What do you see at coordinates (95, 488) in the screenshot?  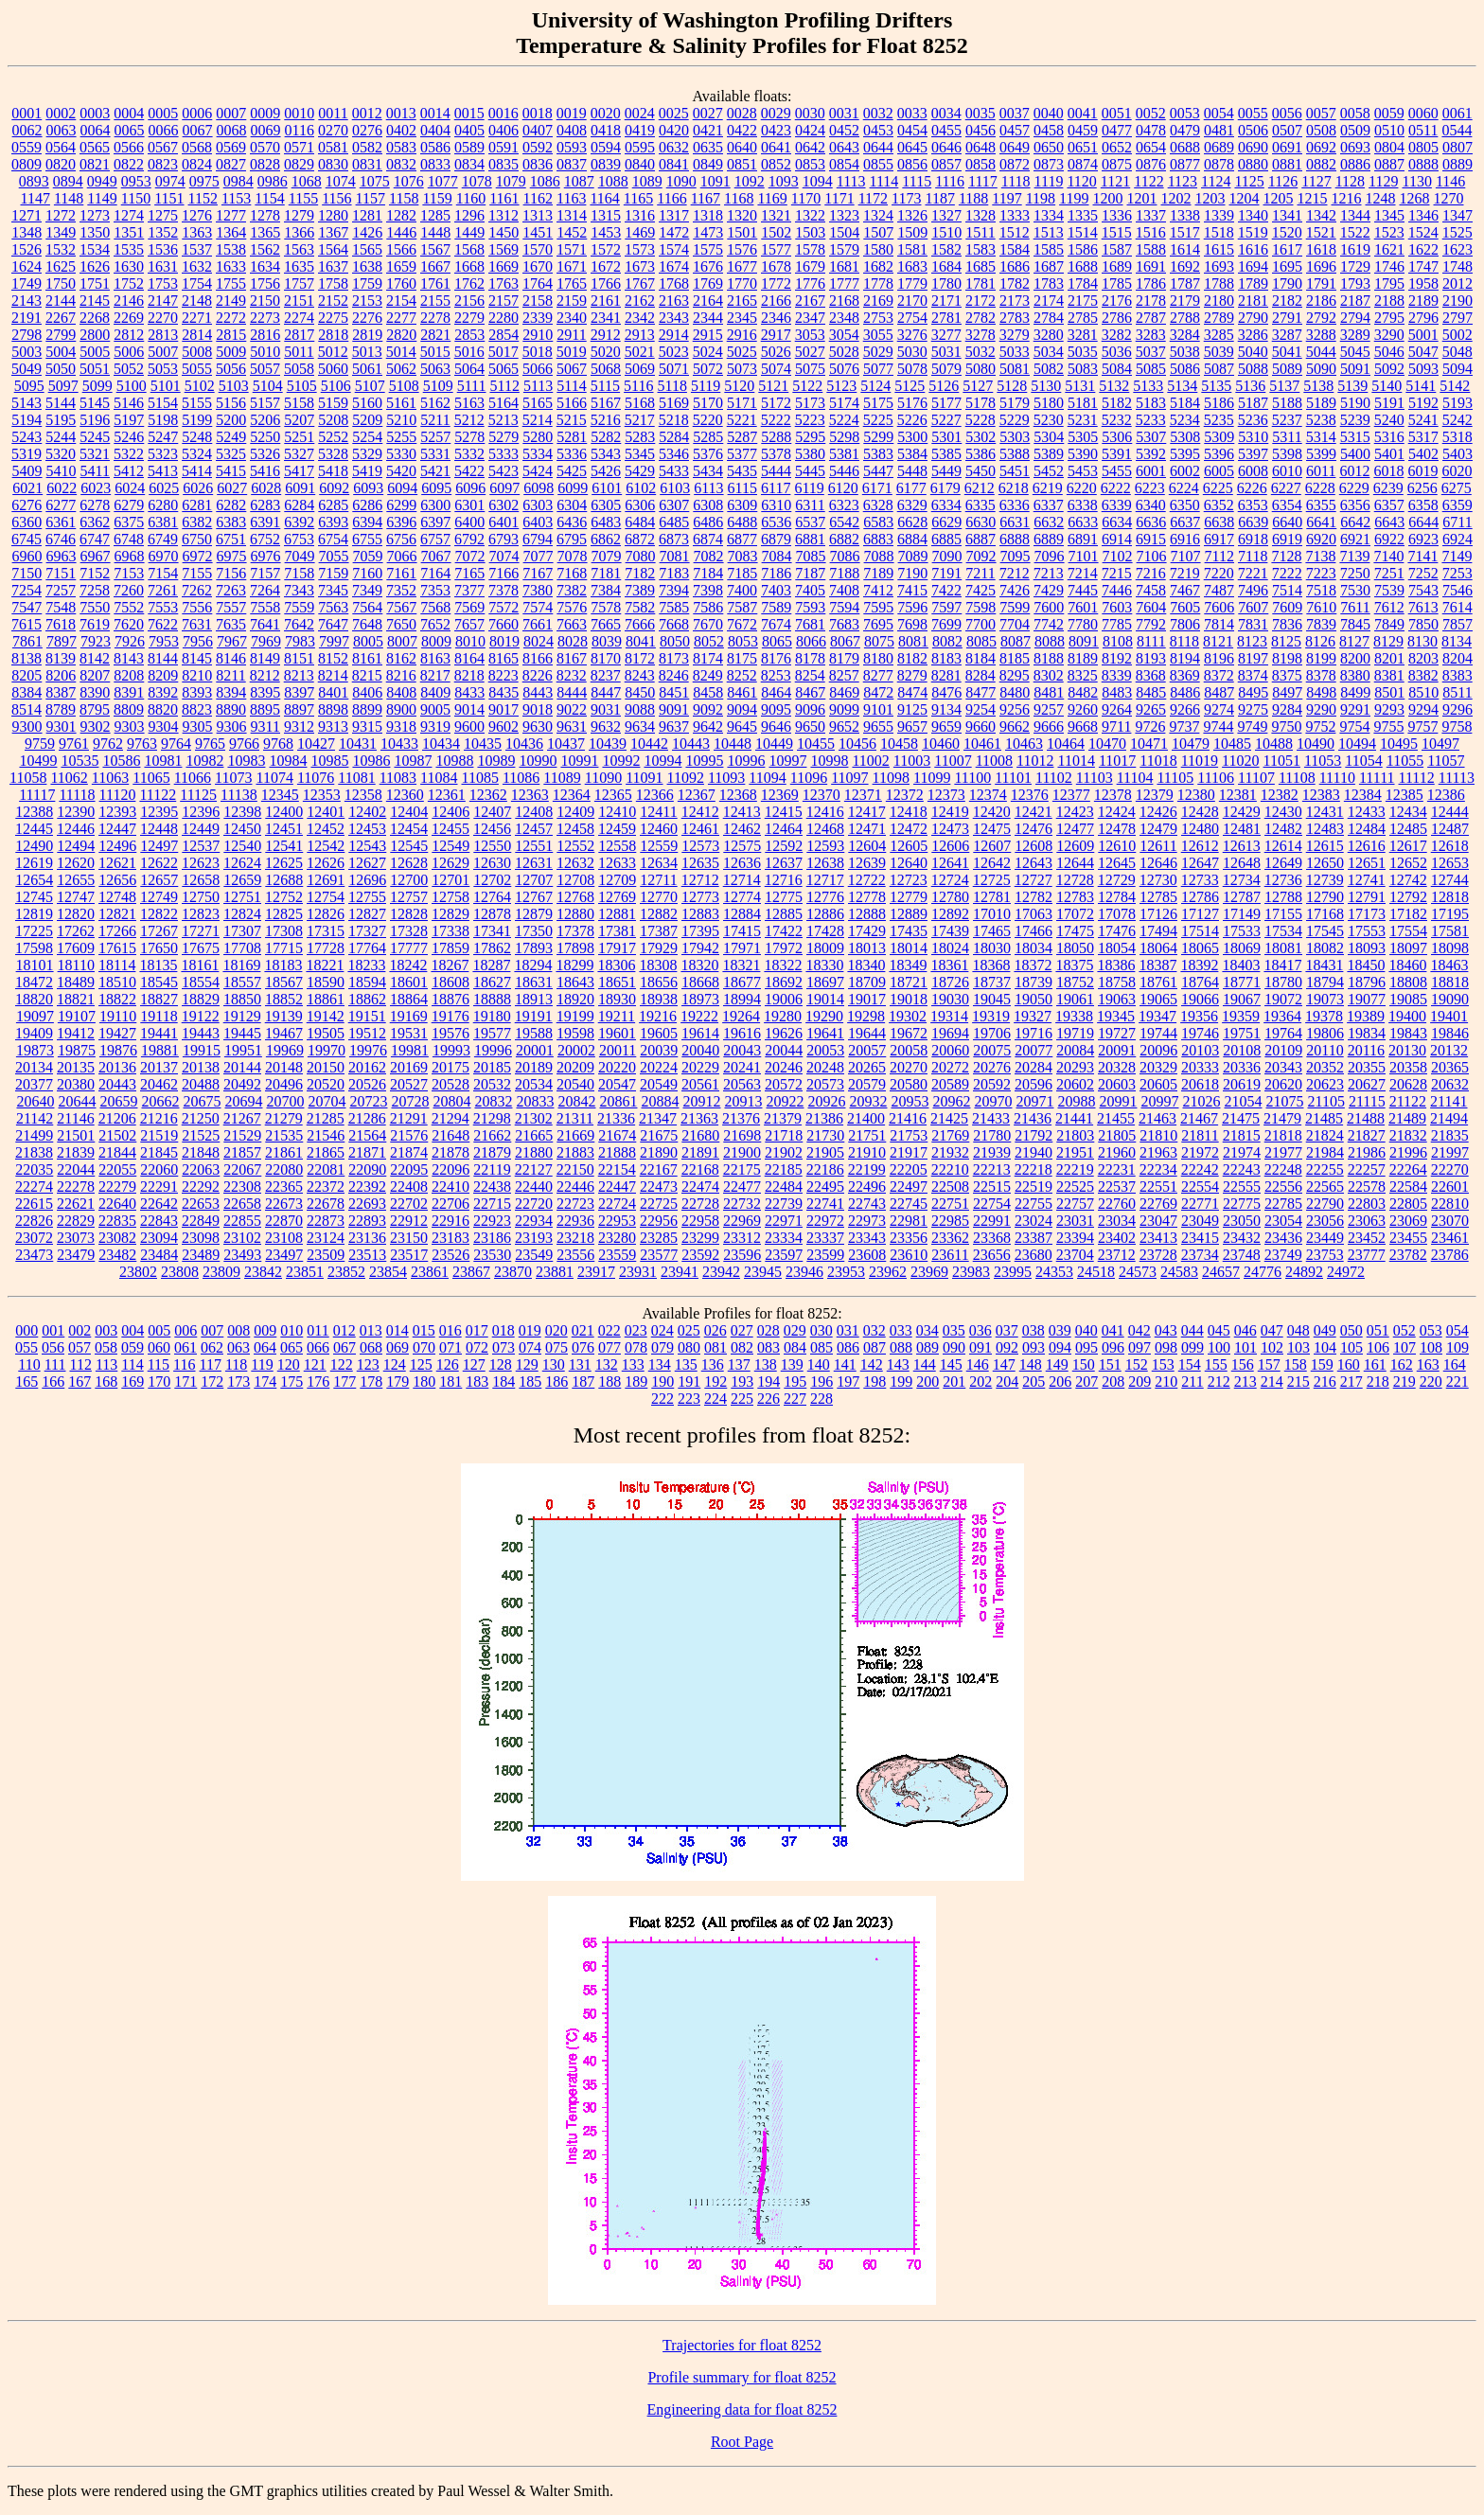 I see `6023` at bounding box center [95, 488].